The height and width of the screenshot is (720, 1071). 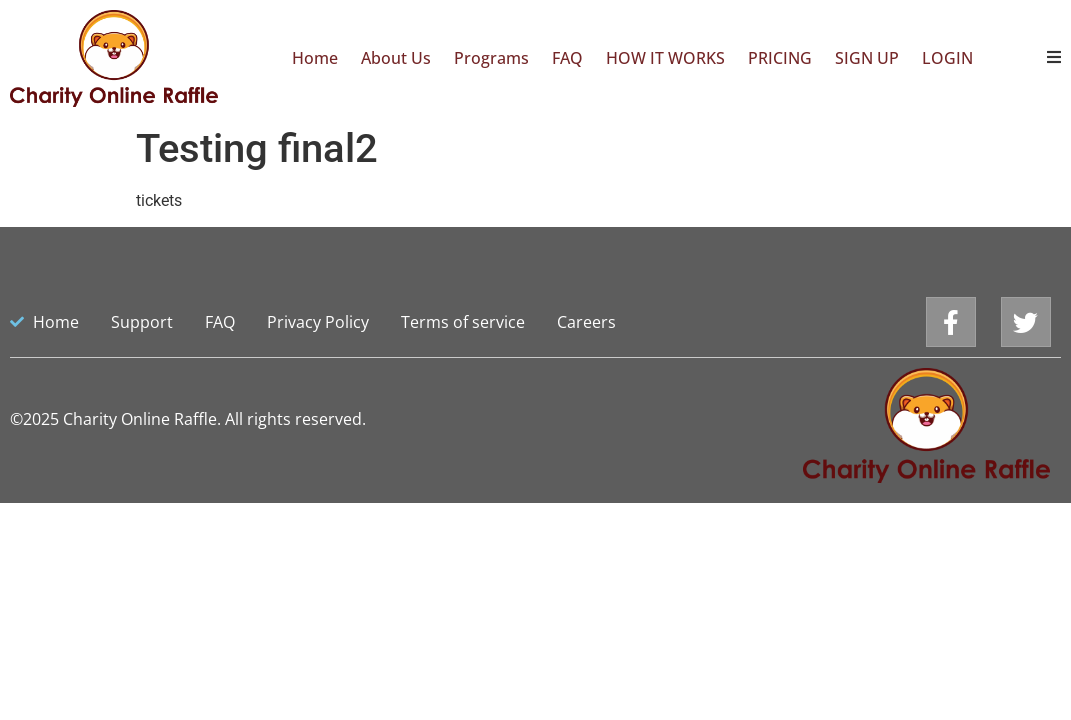 What do you see at coordinates (947, 58) in the screenshot?
I see `LOGIN` at bounding box center [947, 58].